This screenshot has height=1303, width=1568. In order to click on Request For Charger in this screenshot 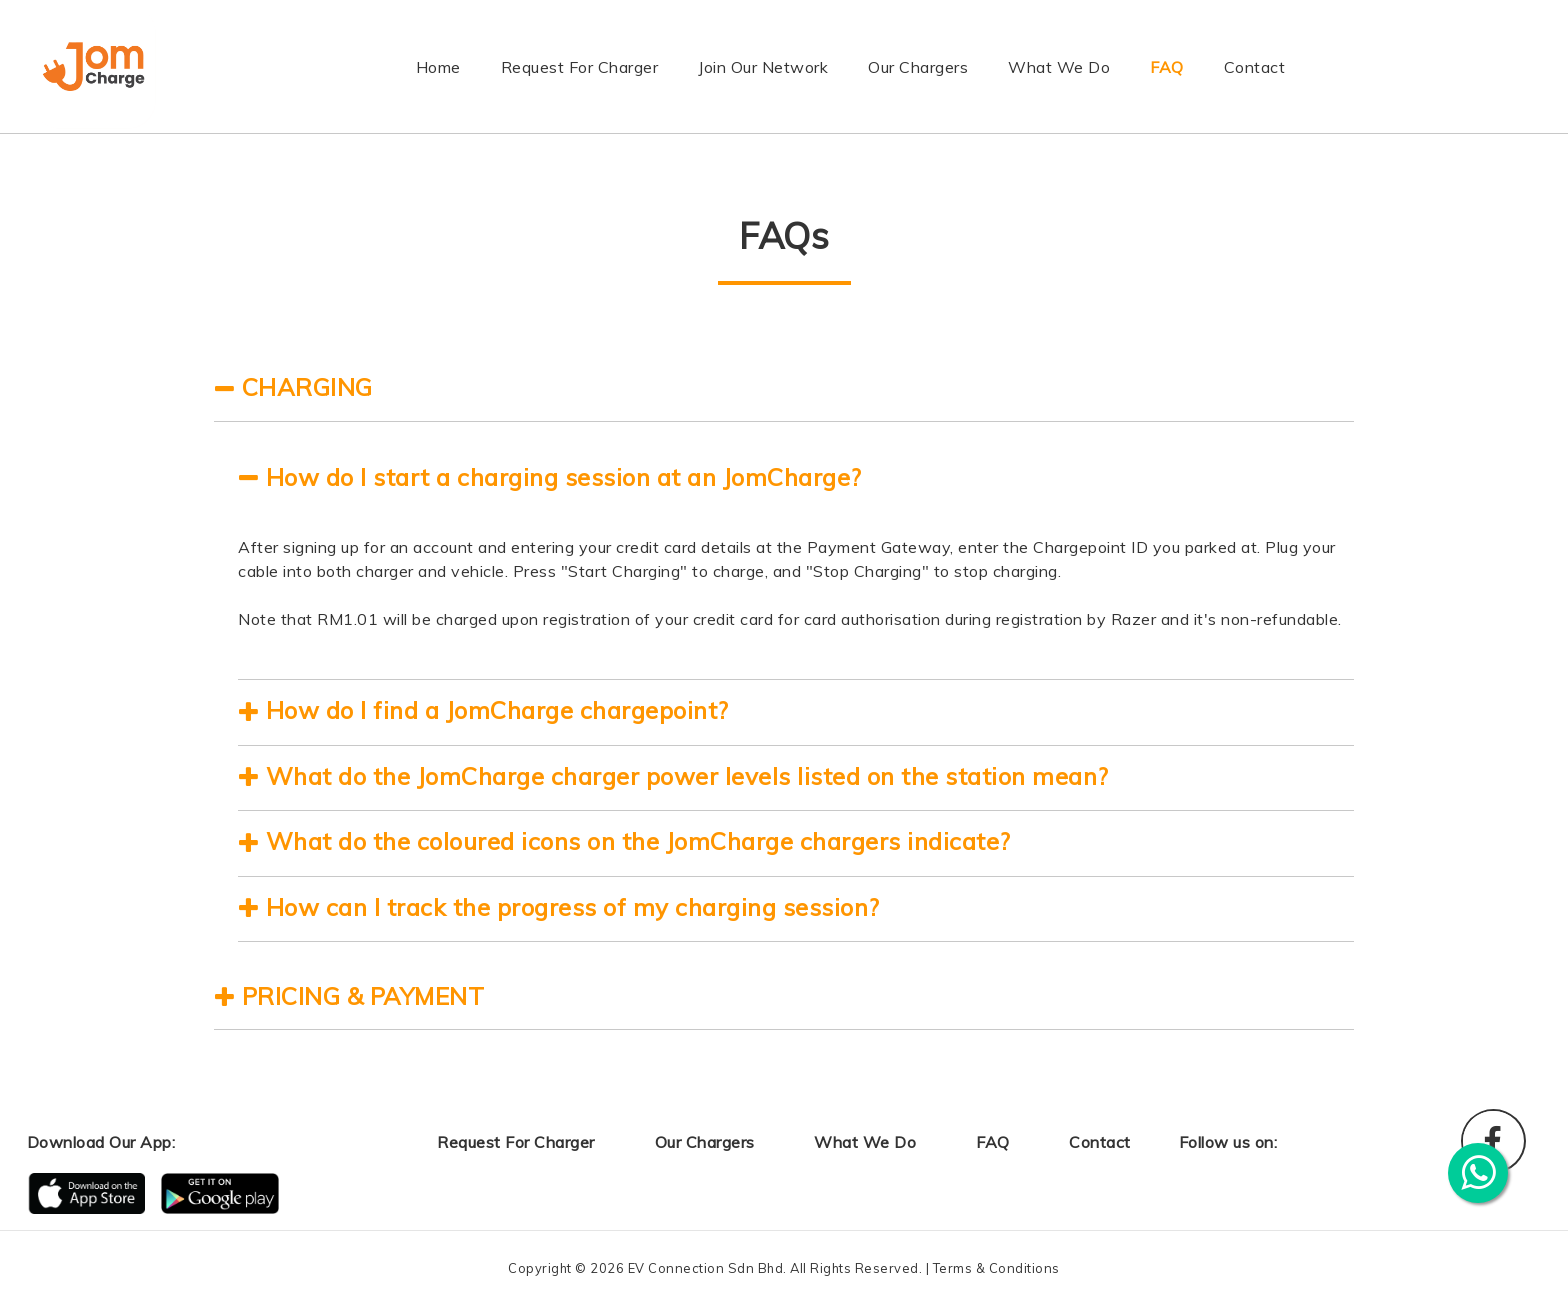, I will do `click(580, 67)`.